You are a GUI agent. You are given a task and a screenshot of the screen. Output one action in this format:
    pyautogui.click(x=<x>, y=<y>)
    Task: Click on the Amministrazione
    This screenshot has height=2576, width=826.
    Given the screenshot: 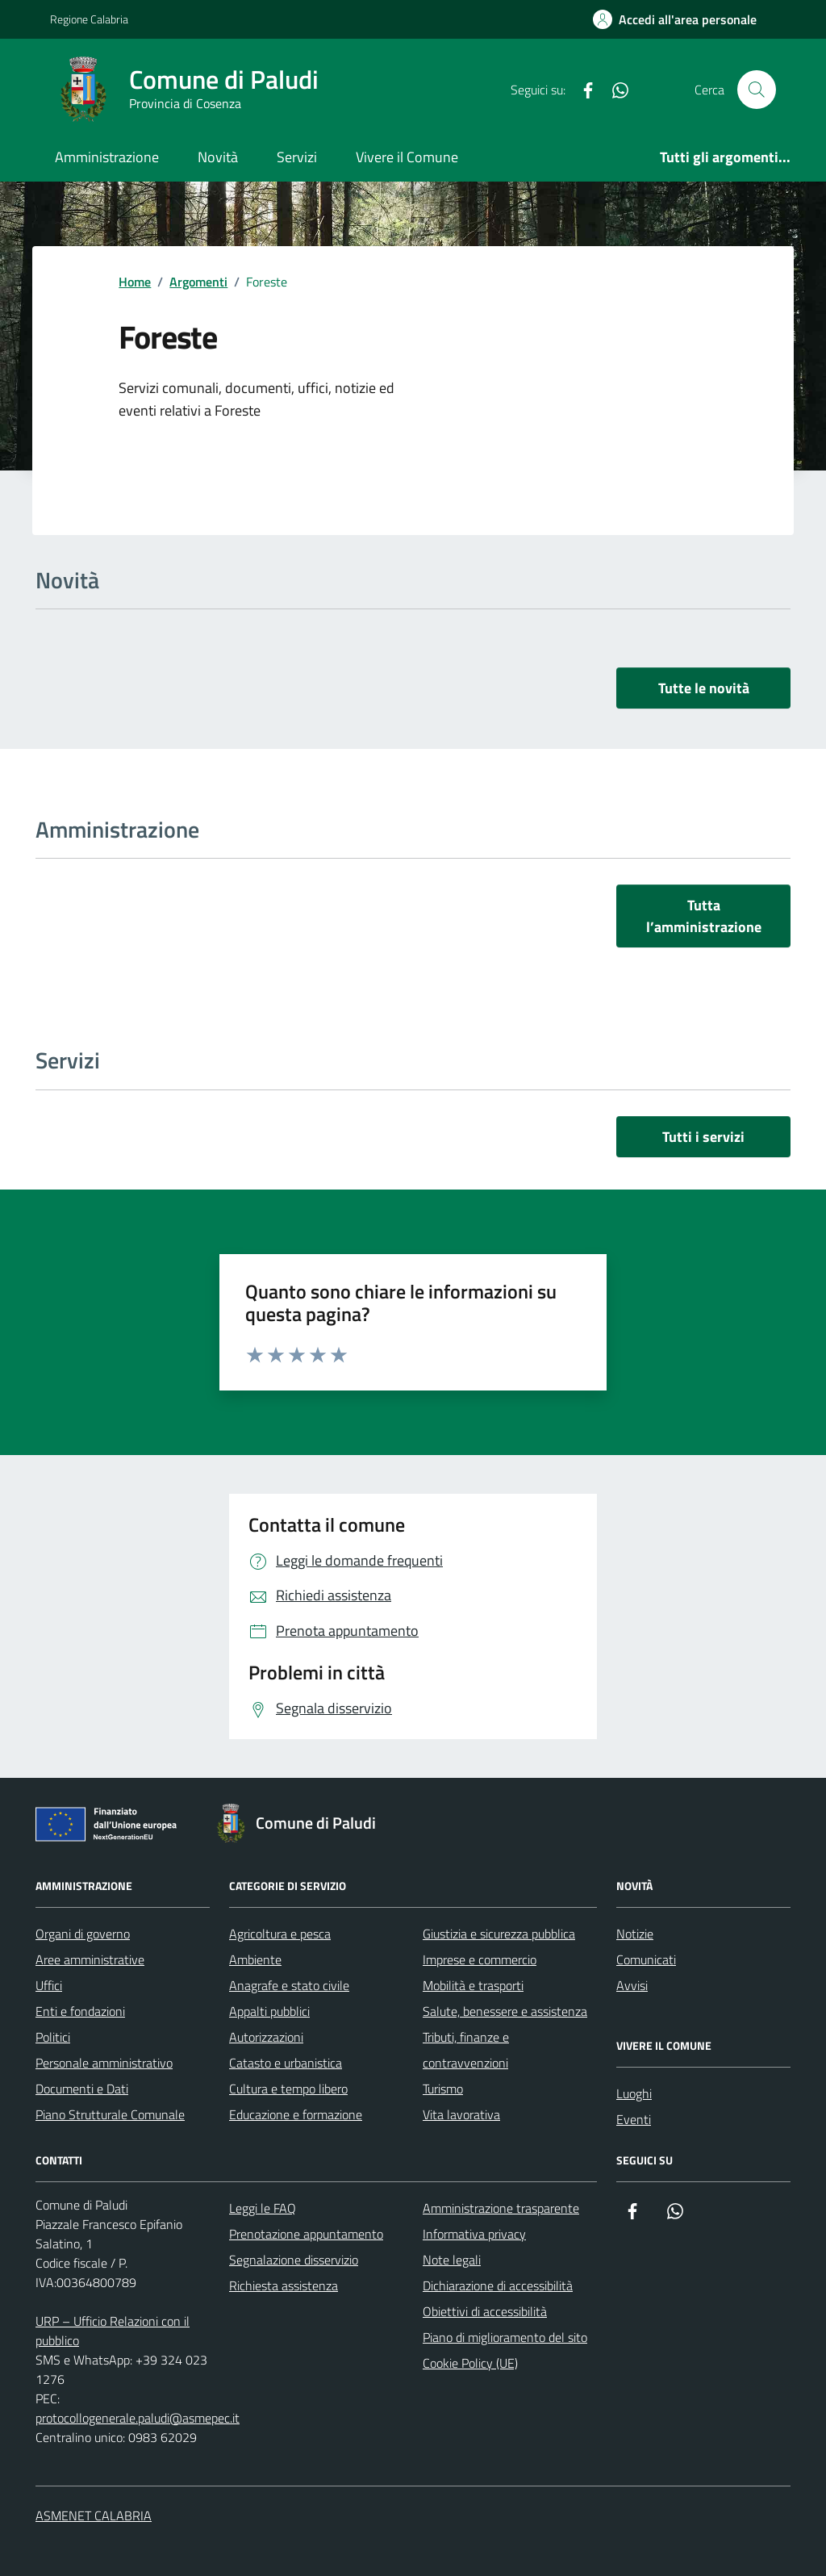 What is the action you would take?
    pyautogui.click(x=107, y=157)
    